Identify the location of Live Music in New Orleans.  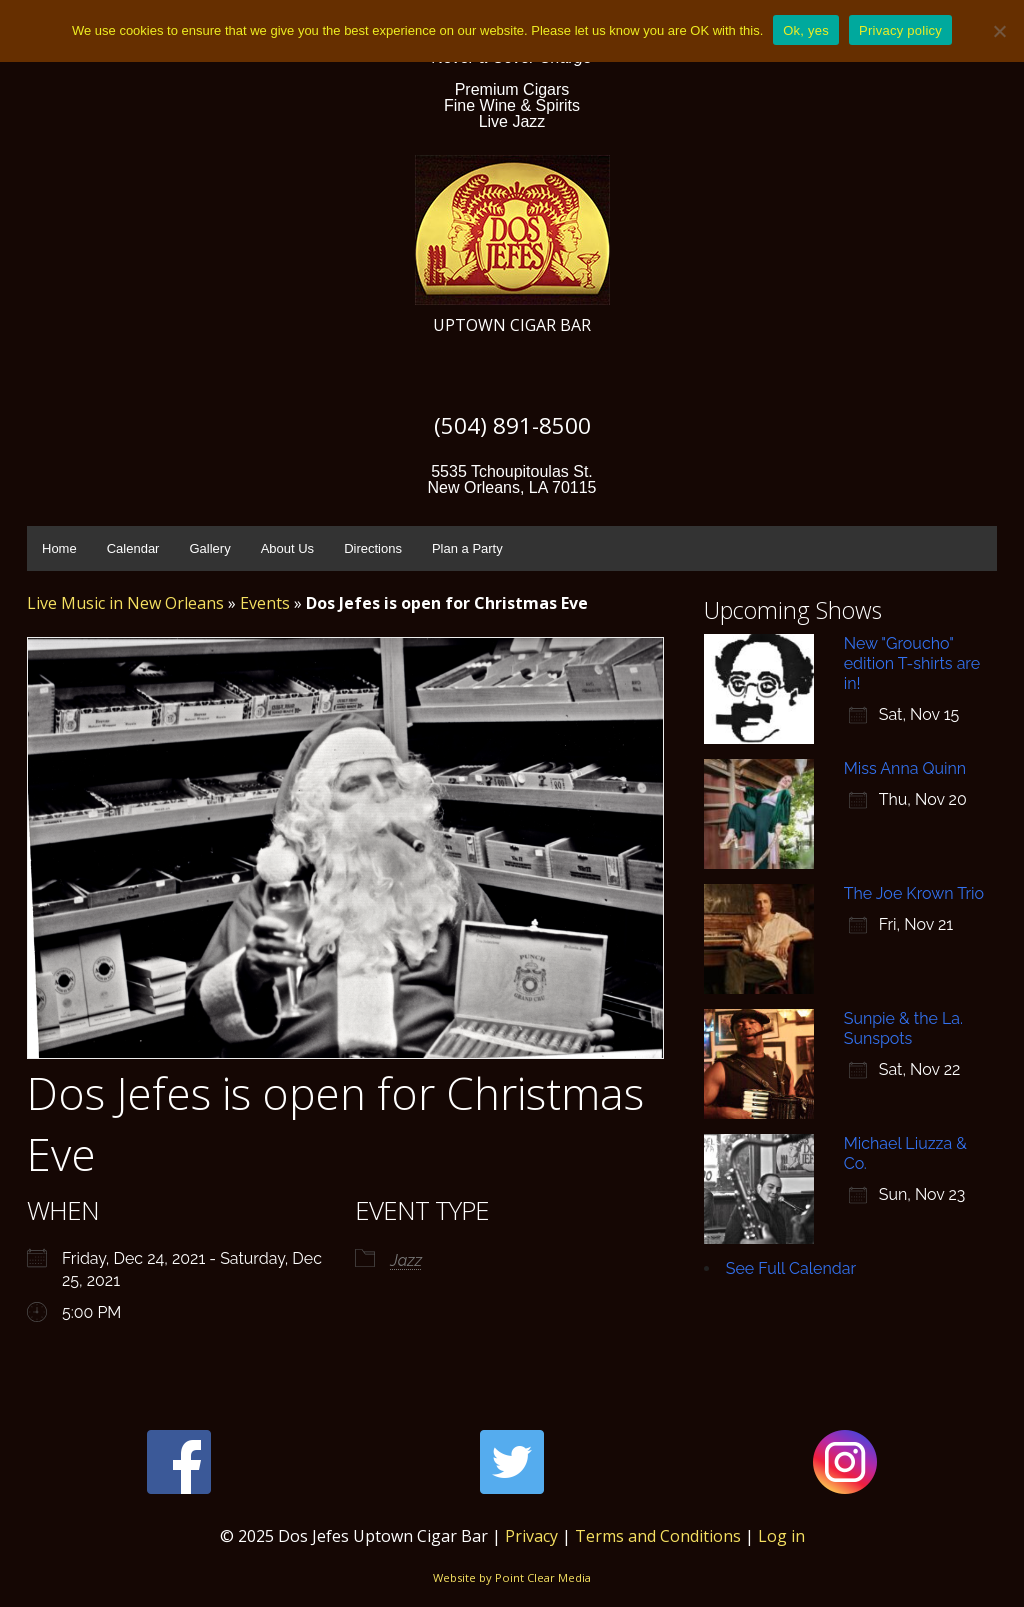
(125, 603).